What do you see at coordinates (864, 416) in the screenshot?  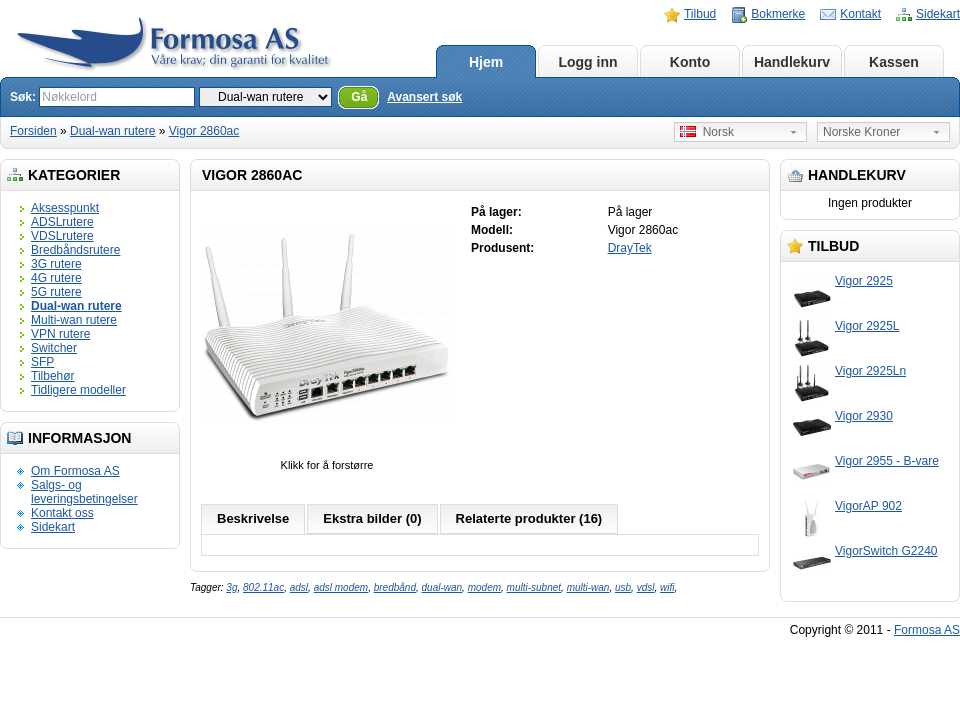 I see `Vigor 2930` at bounding box center [864, 416].